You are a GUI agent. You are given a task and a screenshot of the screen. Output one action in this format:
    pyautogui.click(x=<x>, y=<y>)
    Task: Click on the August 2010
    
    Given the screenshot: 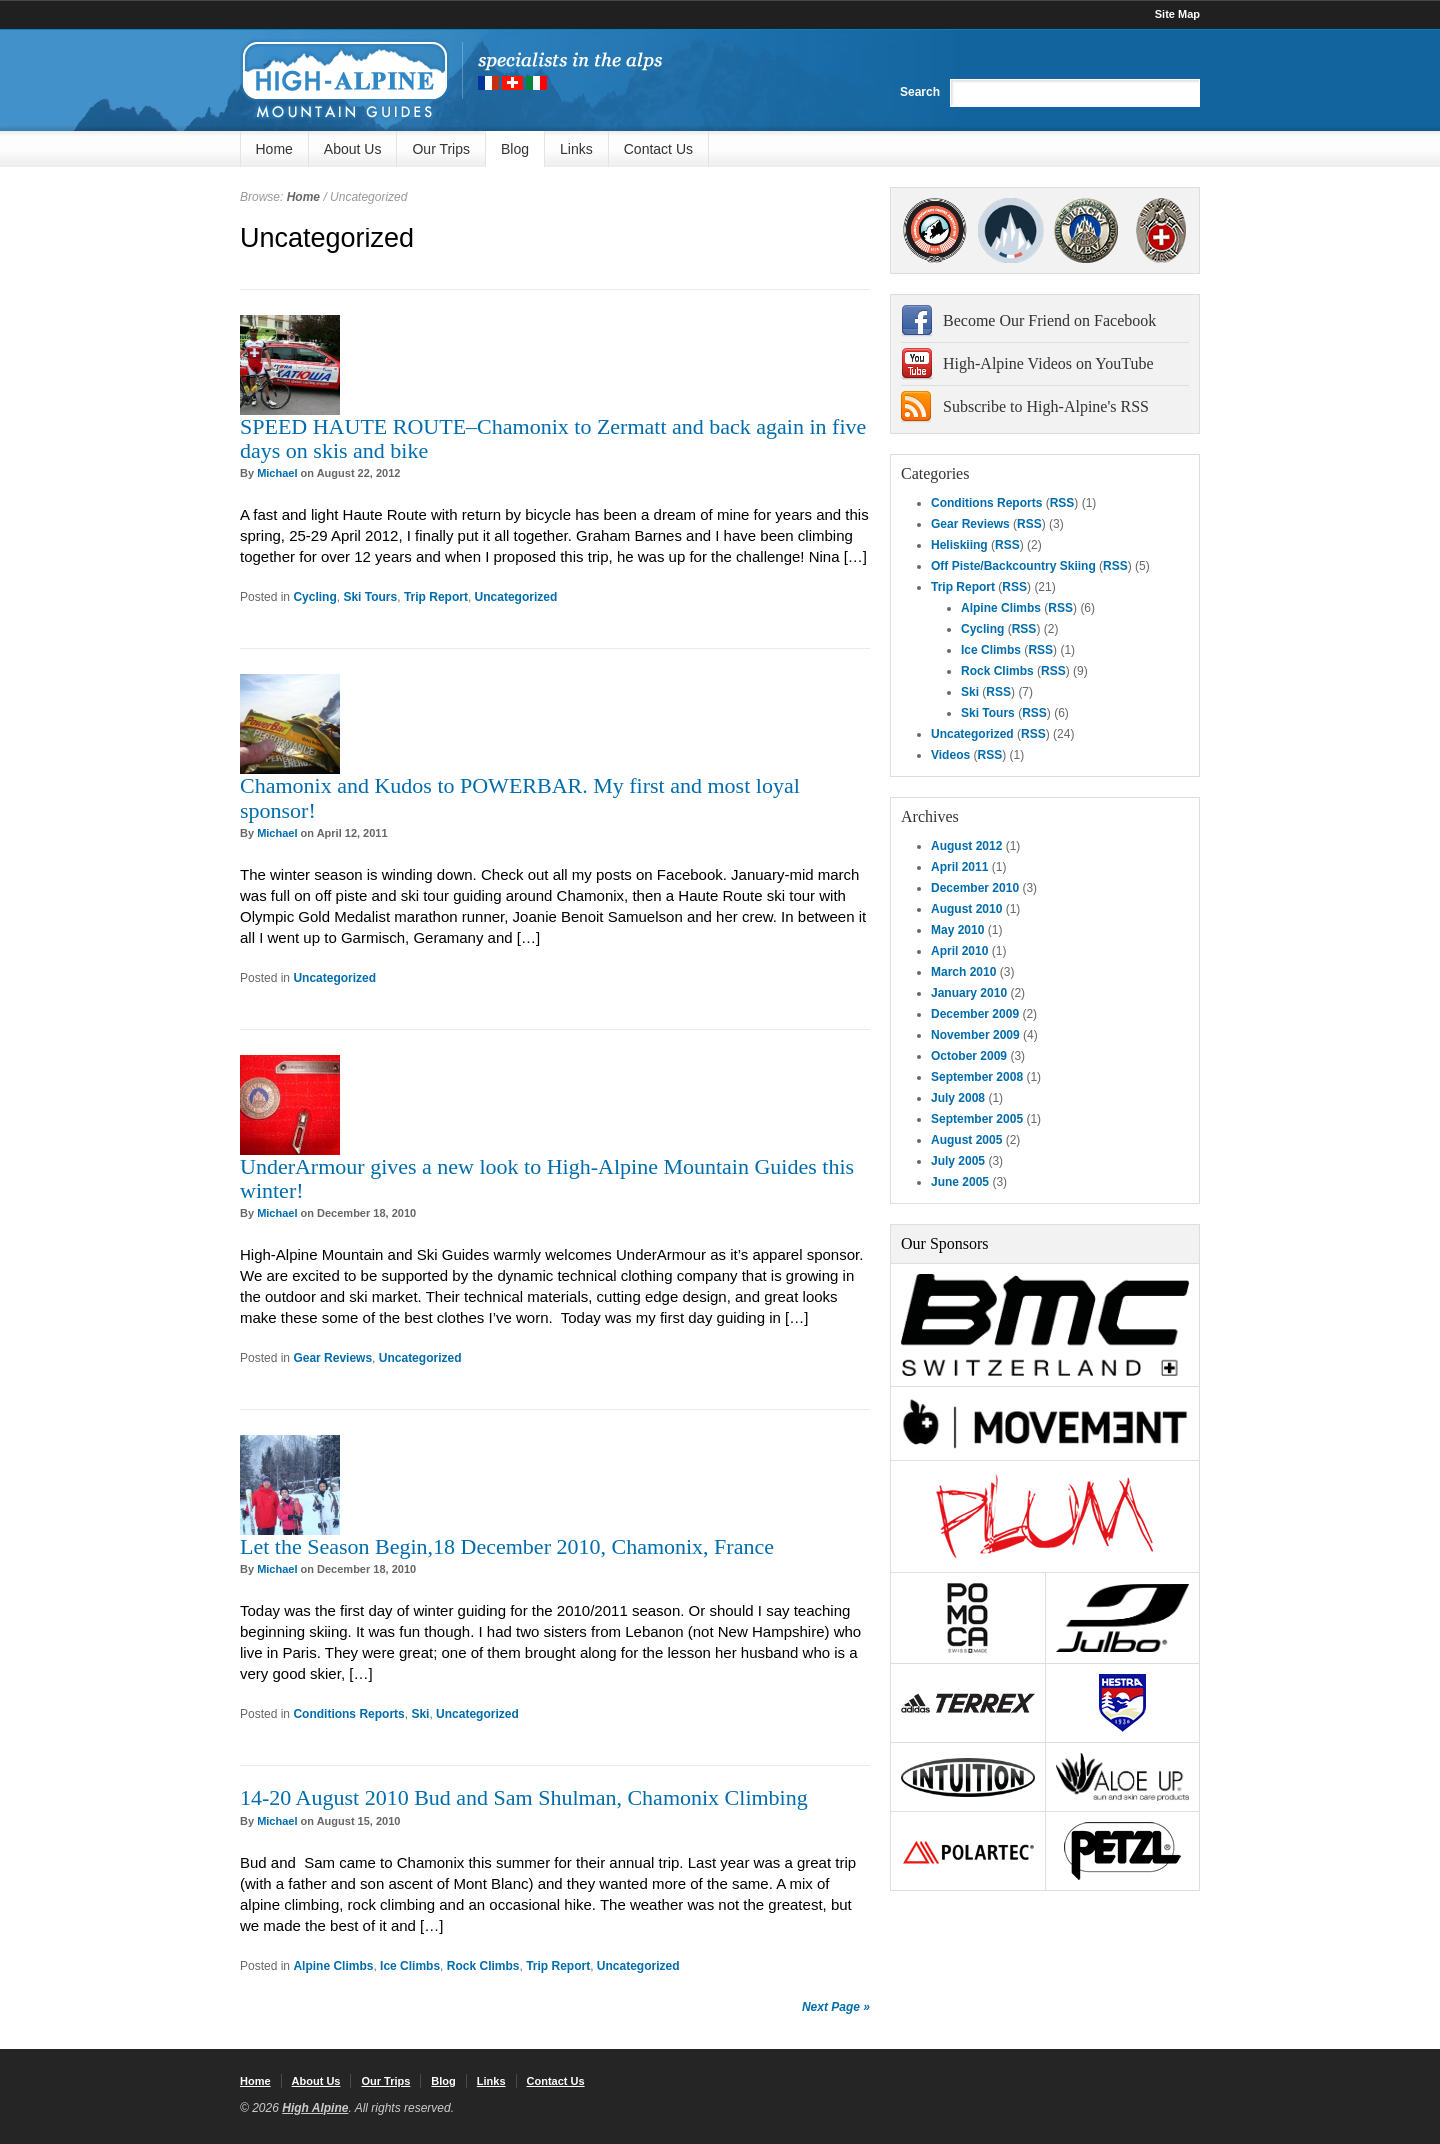 What is the action you would take?
    pyautogui.click(x=966, y=909)
    